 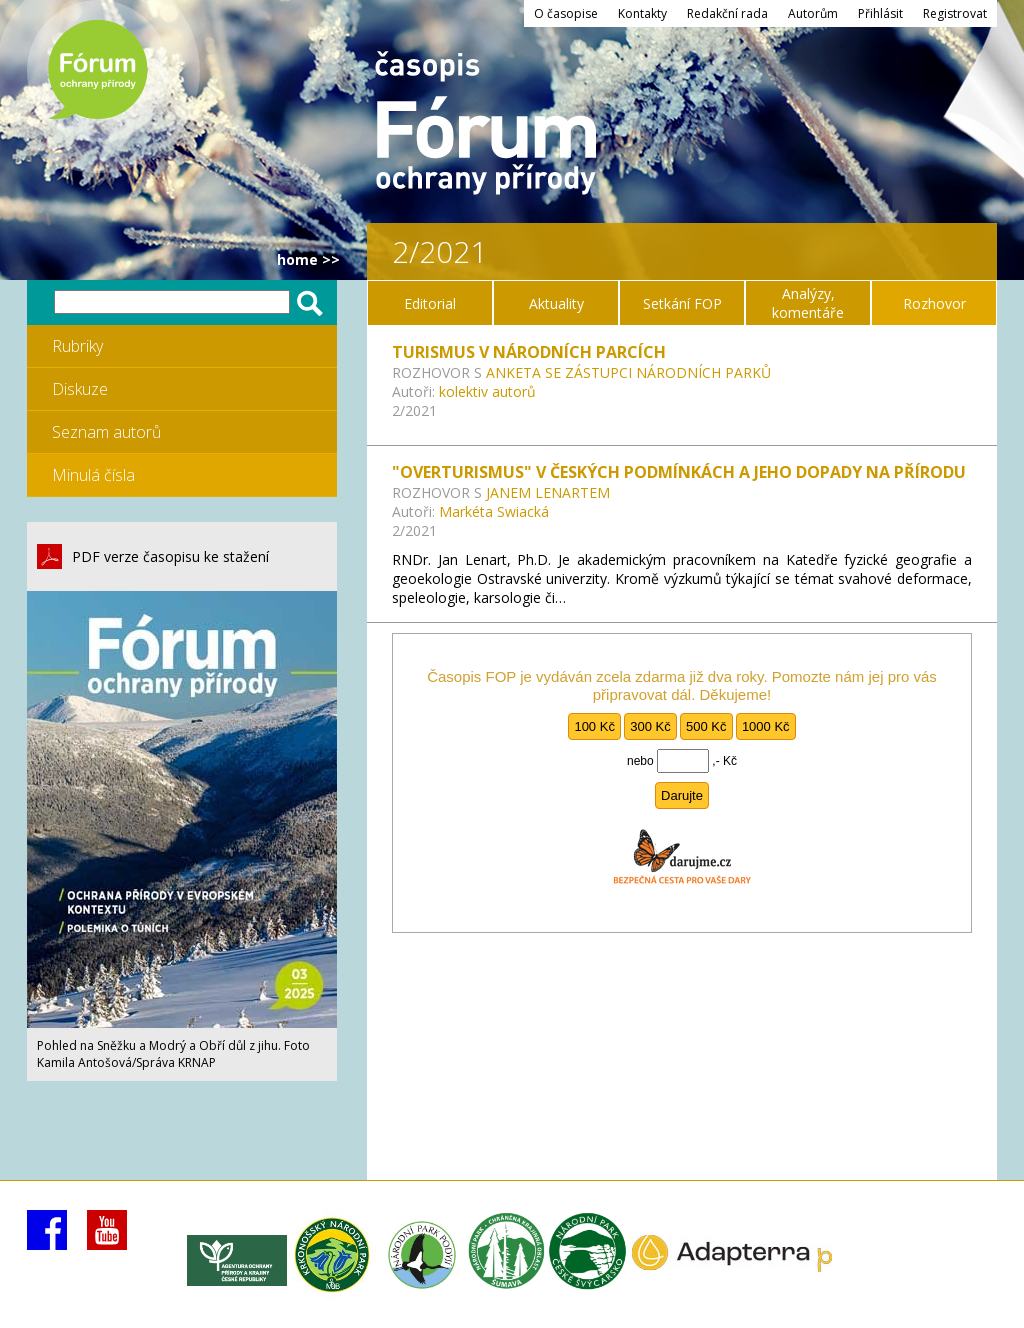 I want to click on Analýzy, komentáře, so click(x=808, y=303).